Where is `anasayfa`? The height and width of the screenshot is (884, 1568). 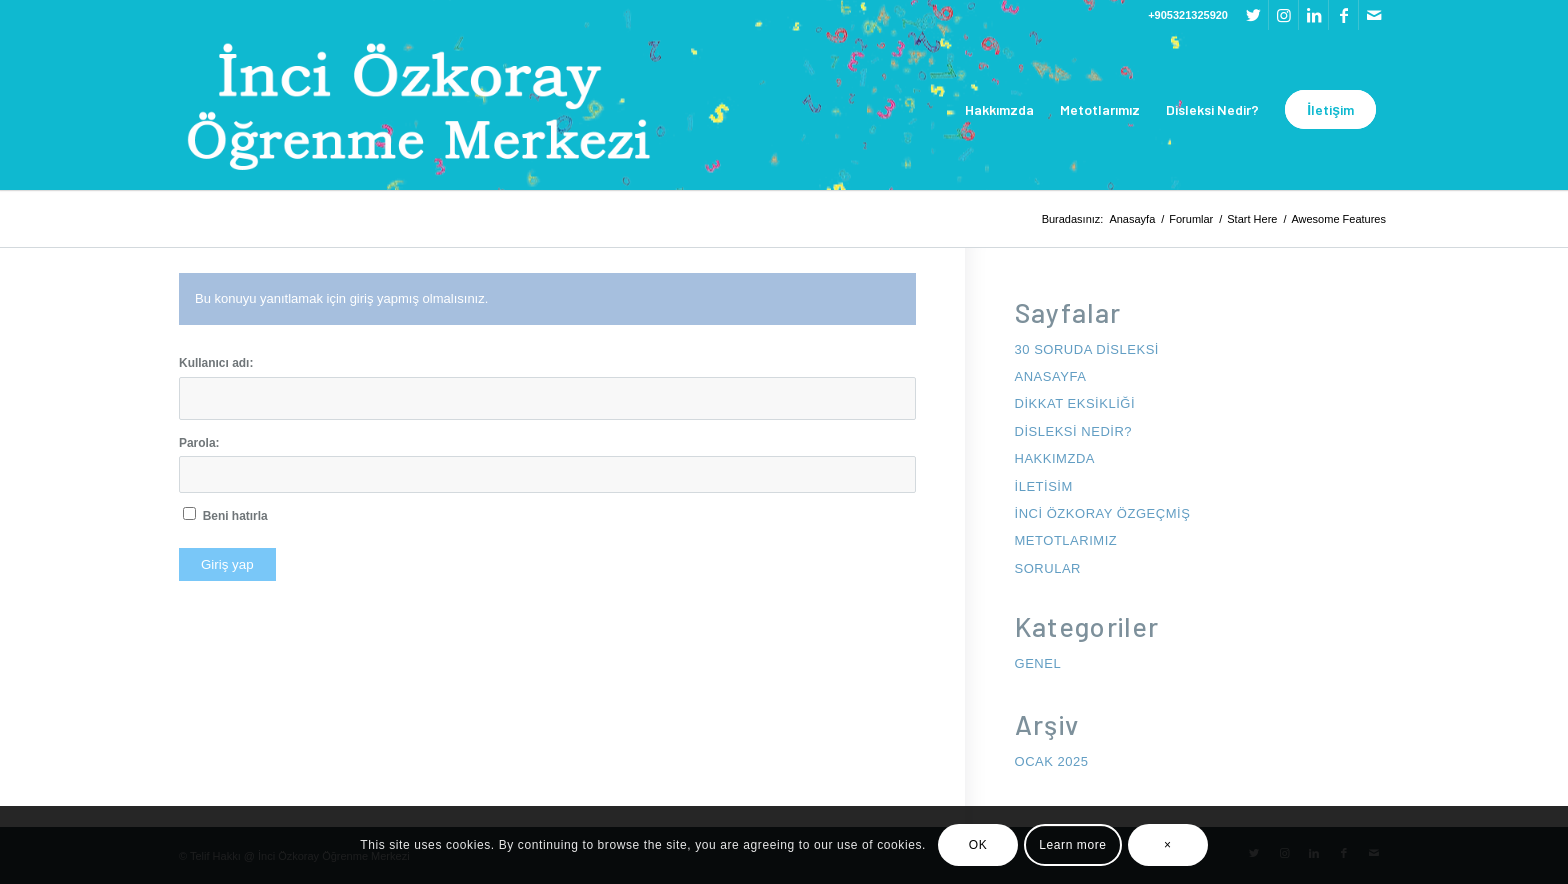
anasayfa is located at coordinates (1051, 376).